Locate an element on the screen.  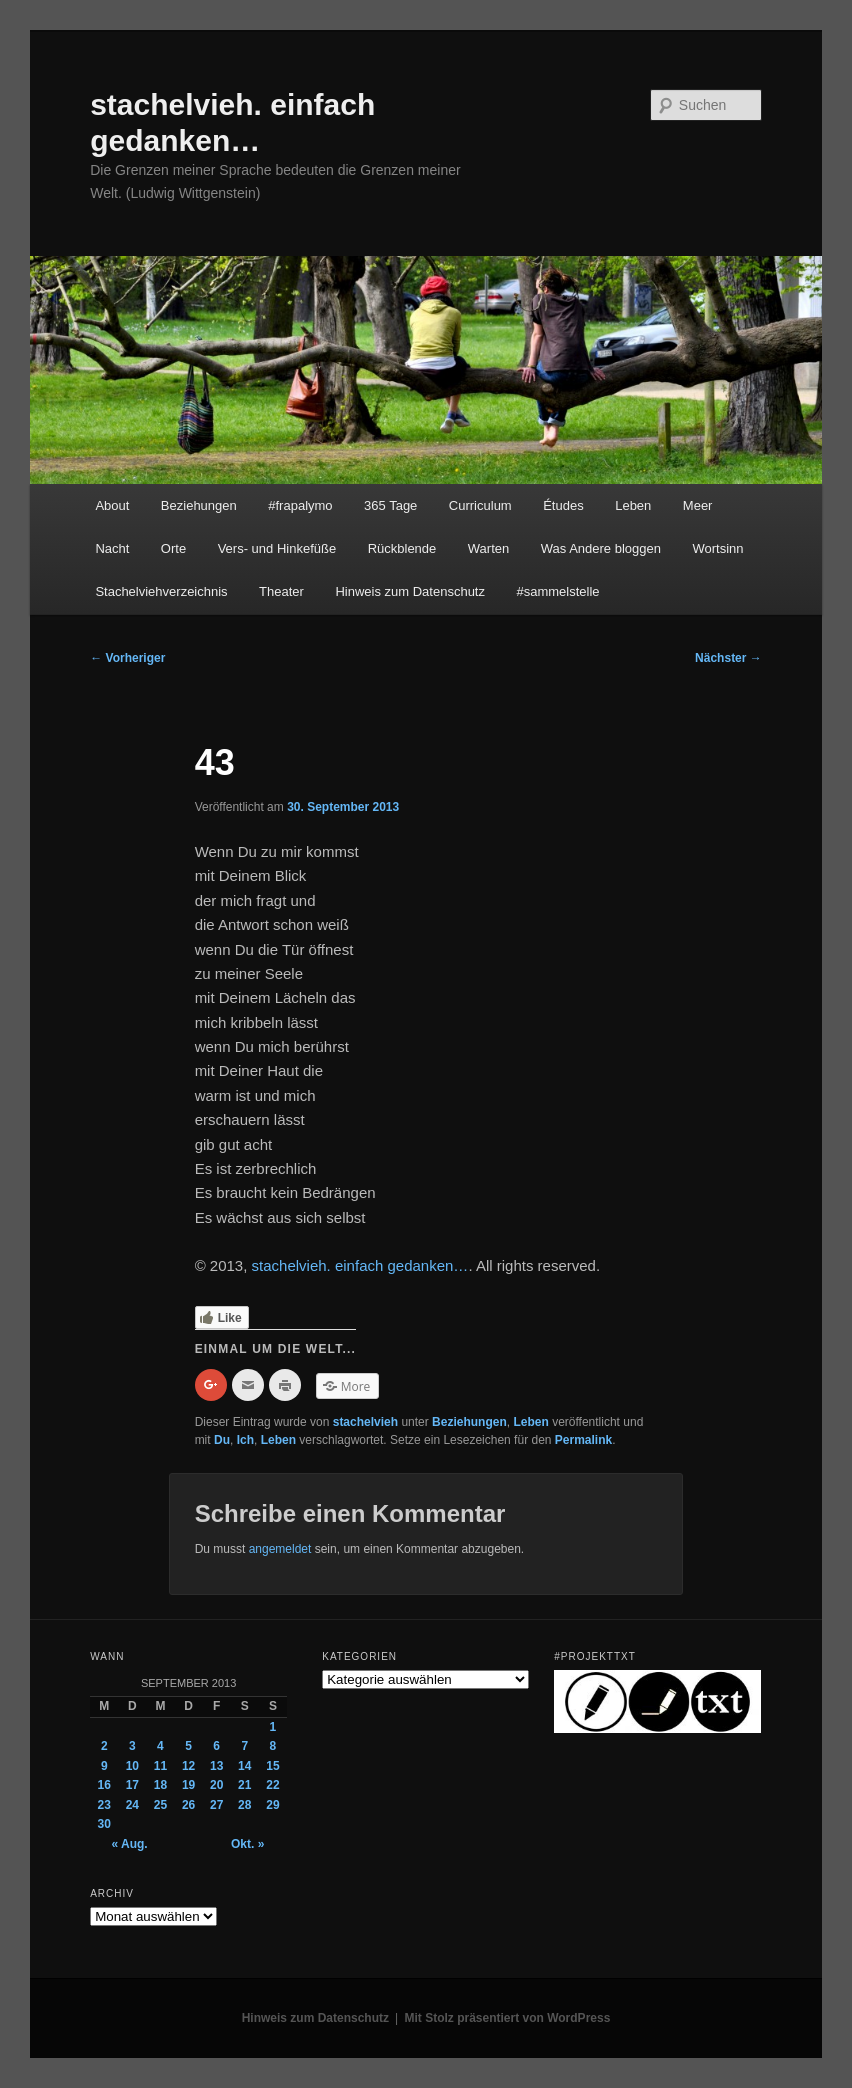
15 [Beiträge veröffentlicht am 15. September 2013] is located at coordinates (272, 1766).